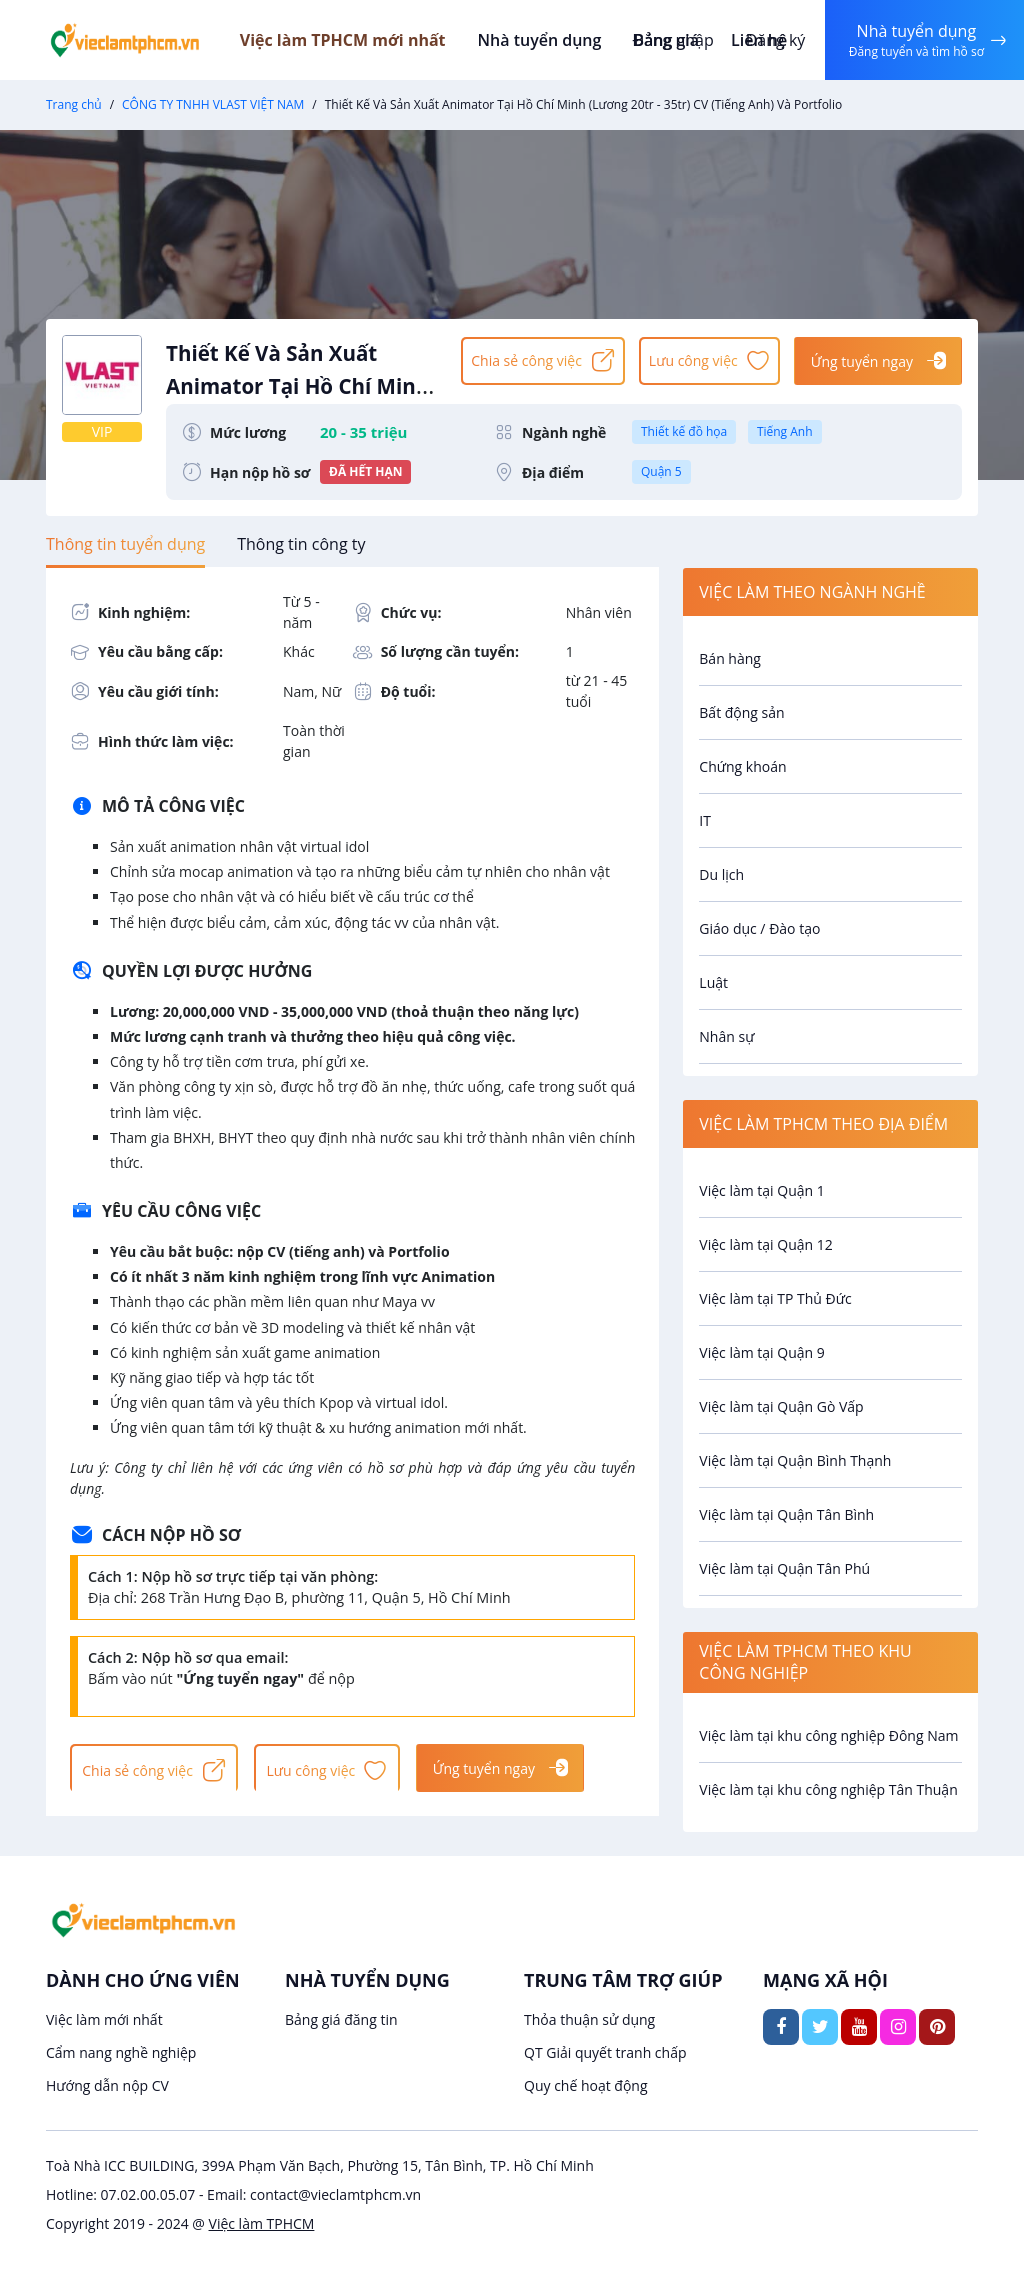 The width and height of the screenshot is (1024, 2290). I want to click on Luật, so click(713, 982).